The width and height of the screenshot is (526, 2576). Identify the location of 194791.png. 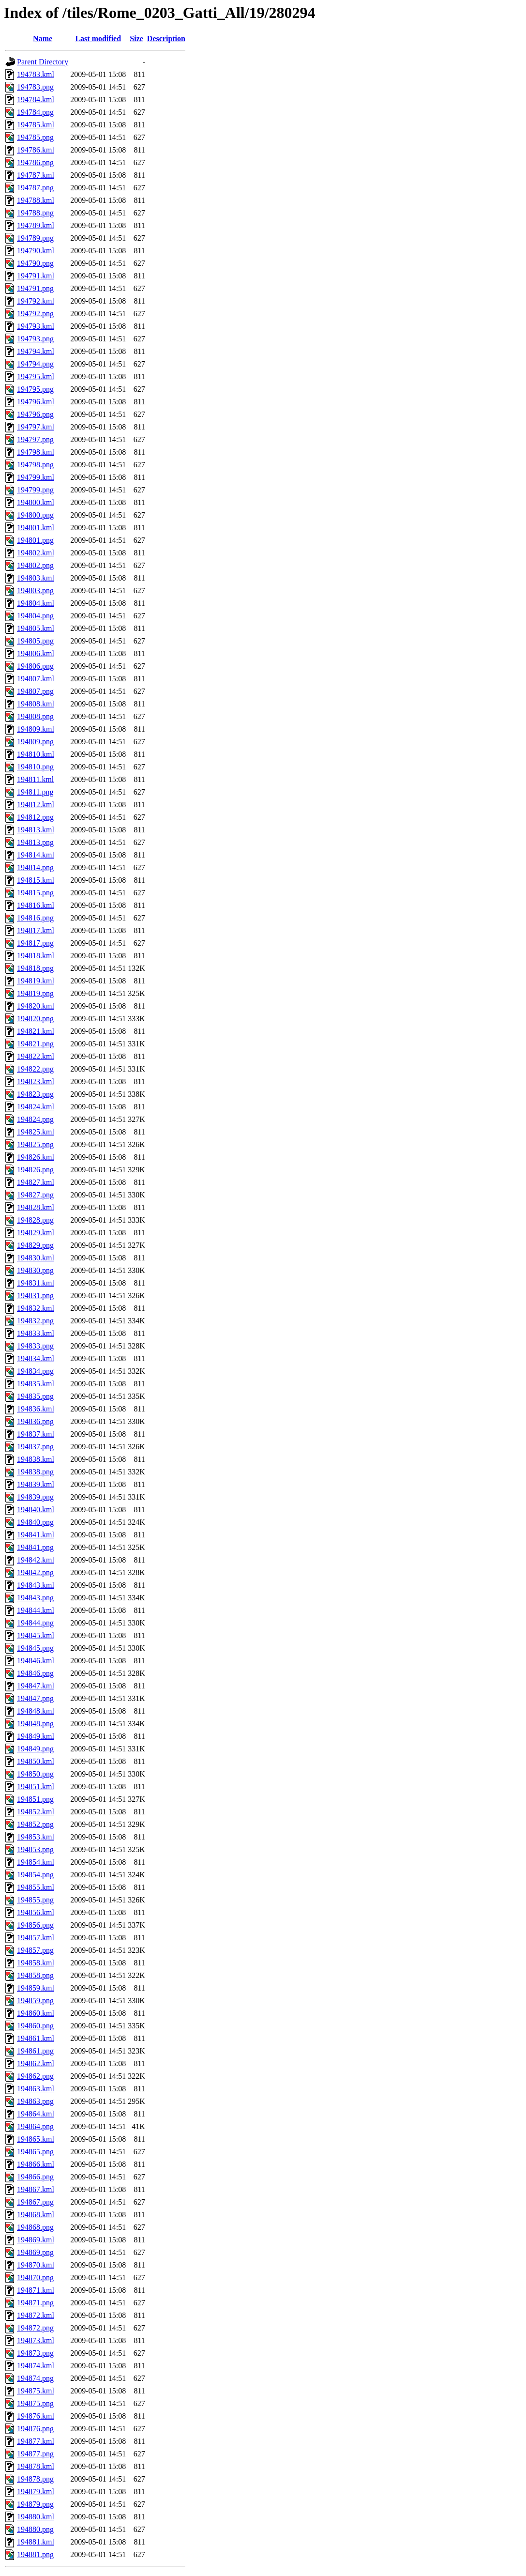
(35, 288).